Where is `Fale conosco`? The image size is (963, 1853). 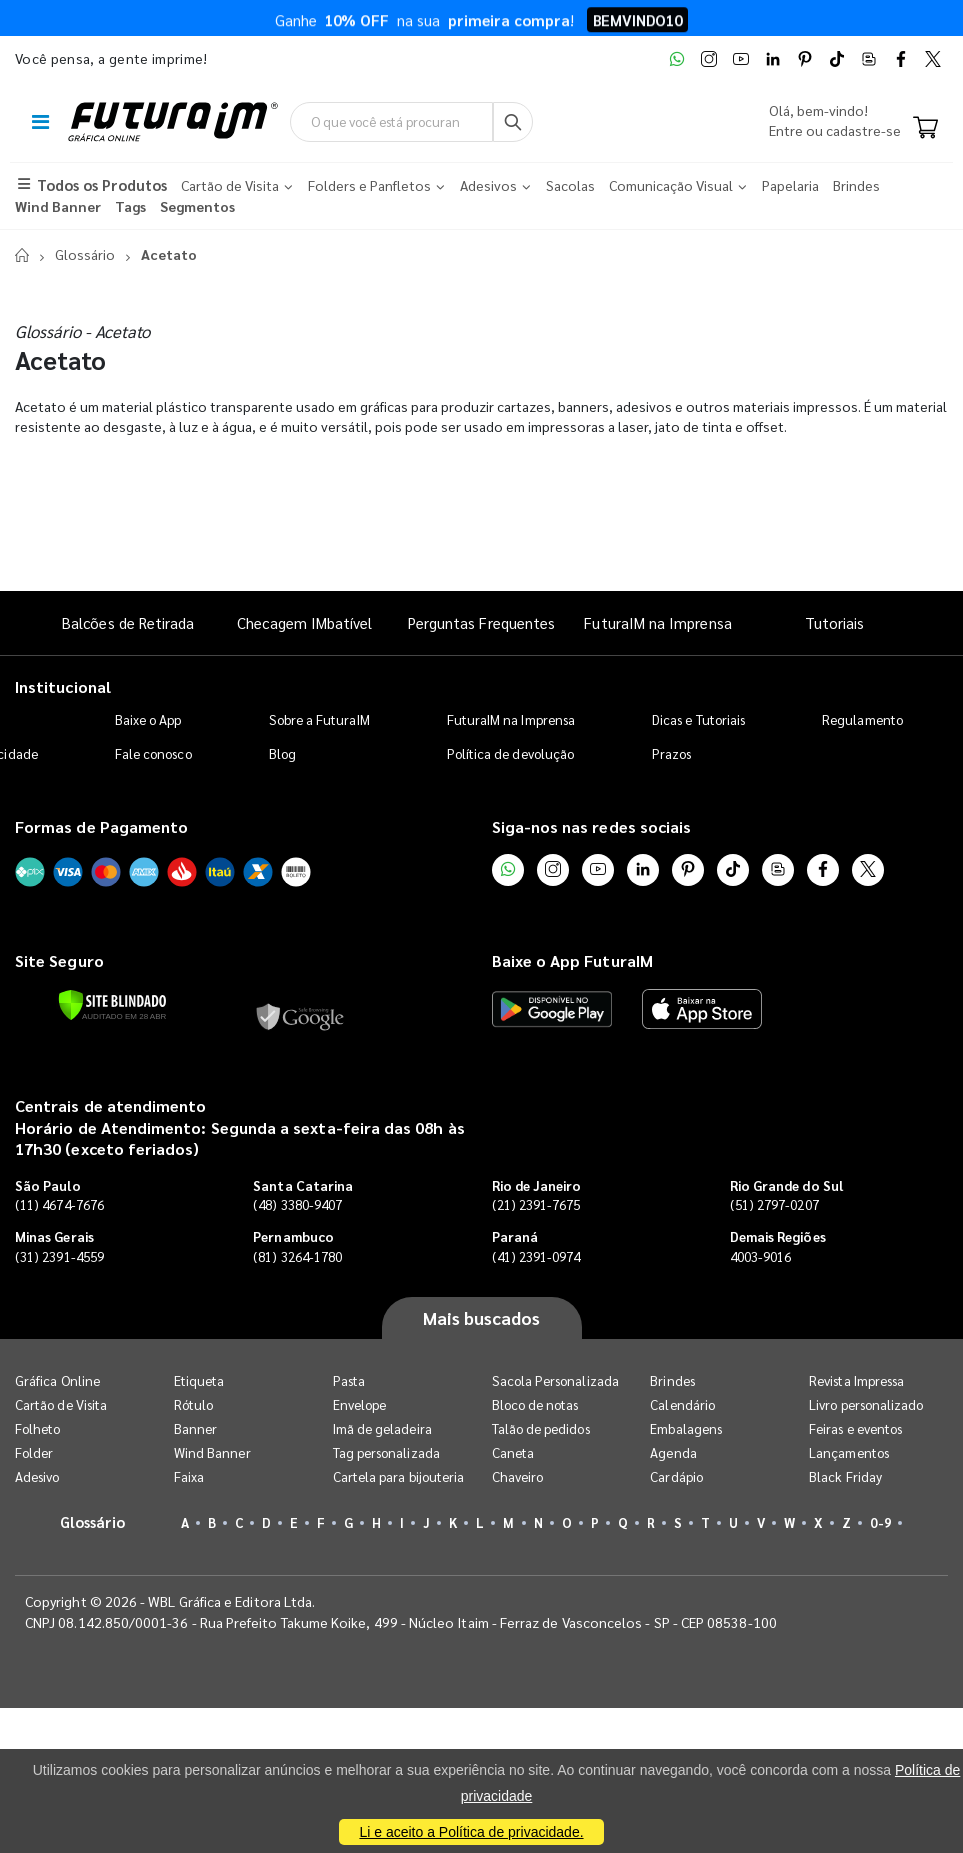
Fale conosco is located at coordinates (153, 753).